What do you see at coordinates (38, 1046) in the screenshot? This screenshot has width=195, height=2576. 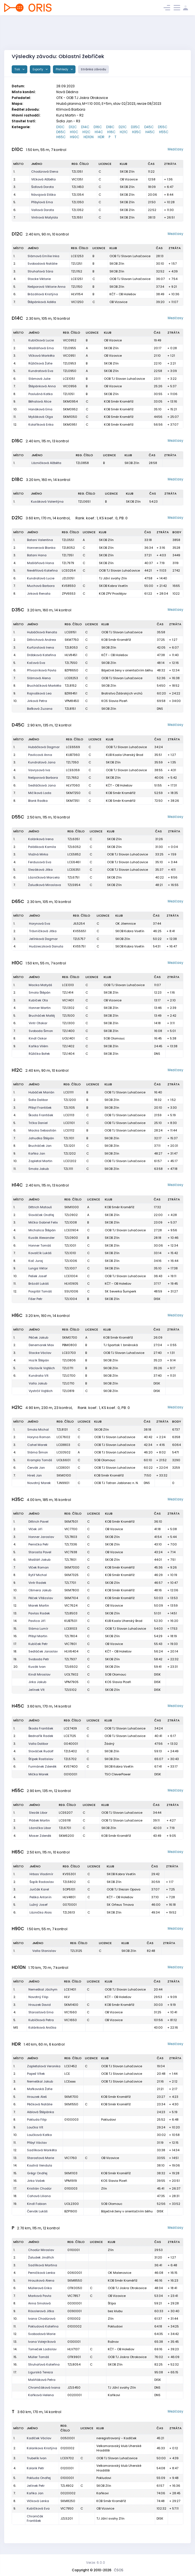 I see `Kaňka Vilém` at bounding box center [38, 1046].